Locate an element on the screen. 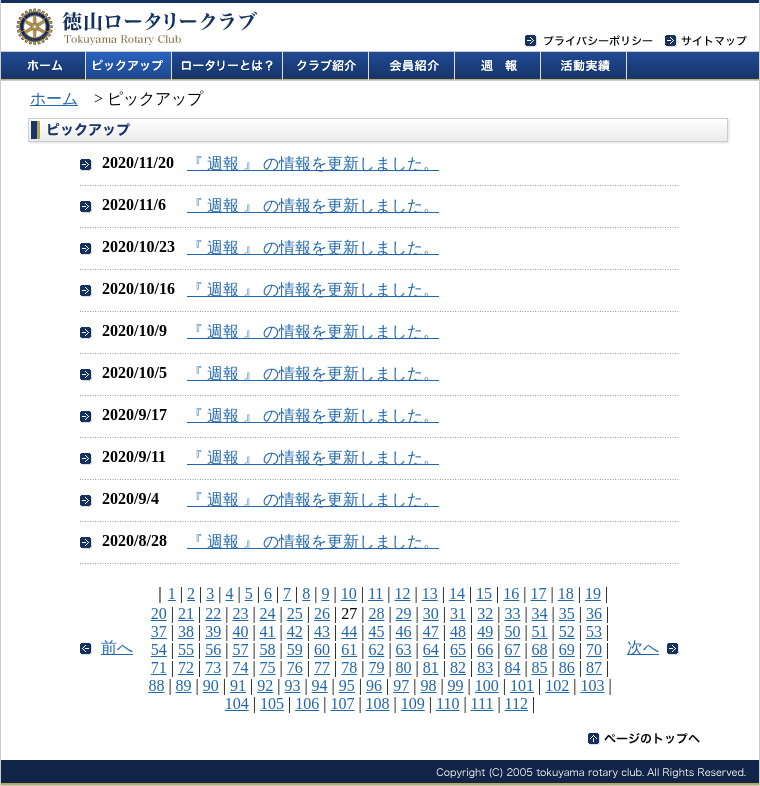 Image resolution: width=760 pixels, height=786 pixels. 次へ is located at coordinates (643, 647).